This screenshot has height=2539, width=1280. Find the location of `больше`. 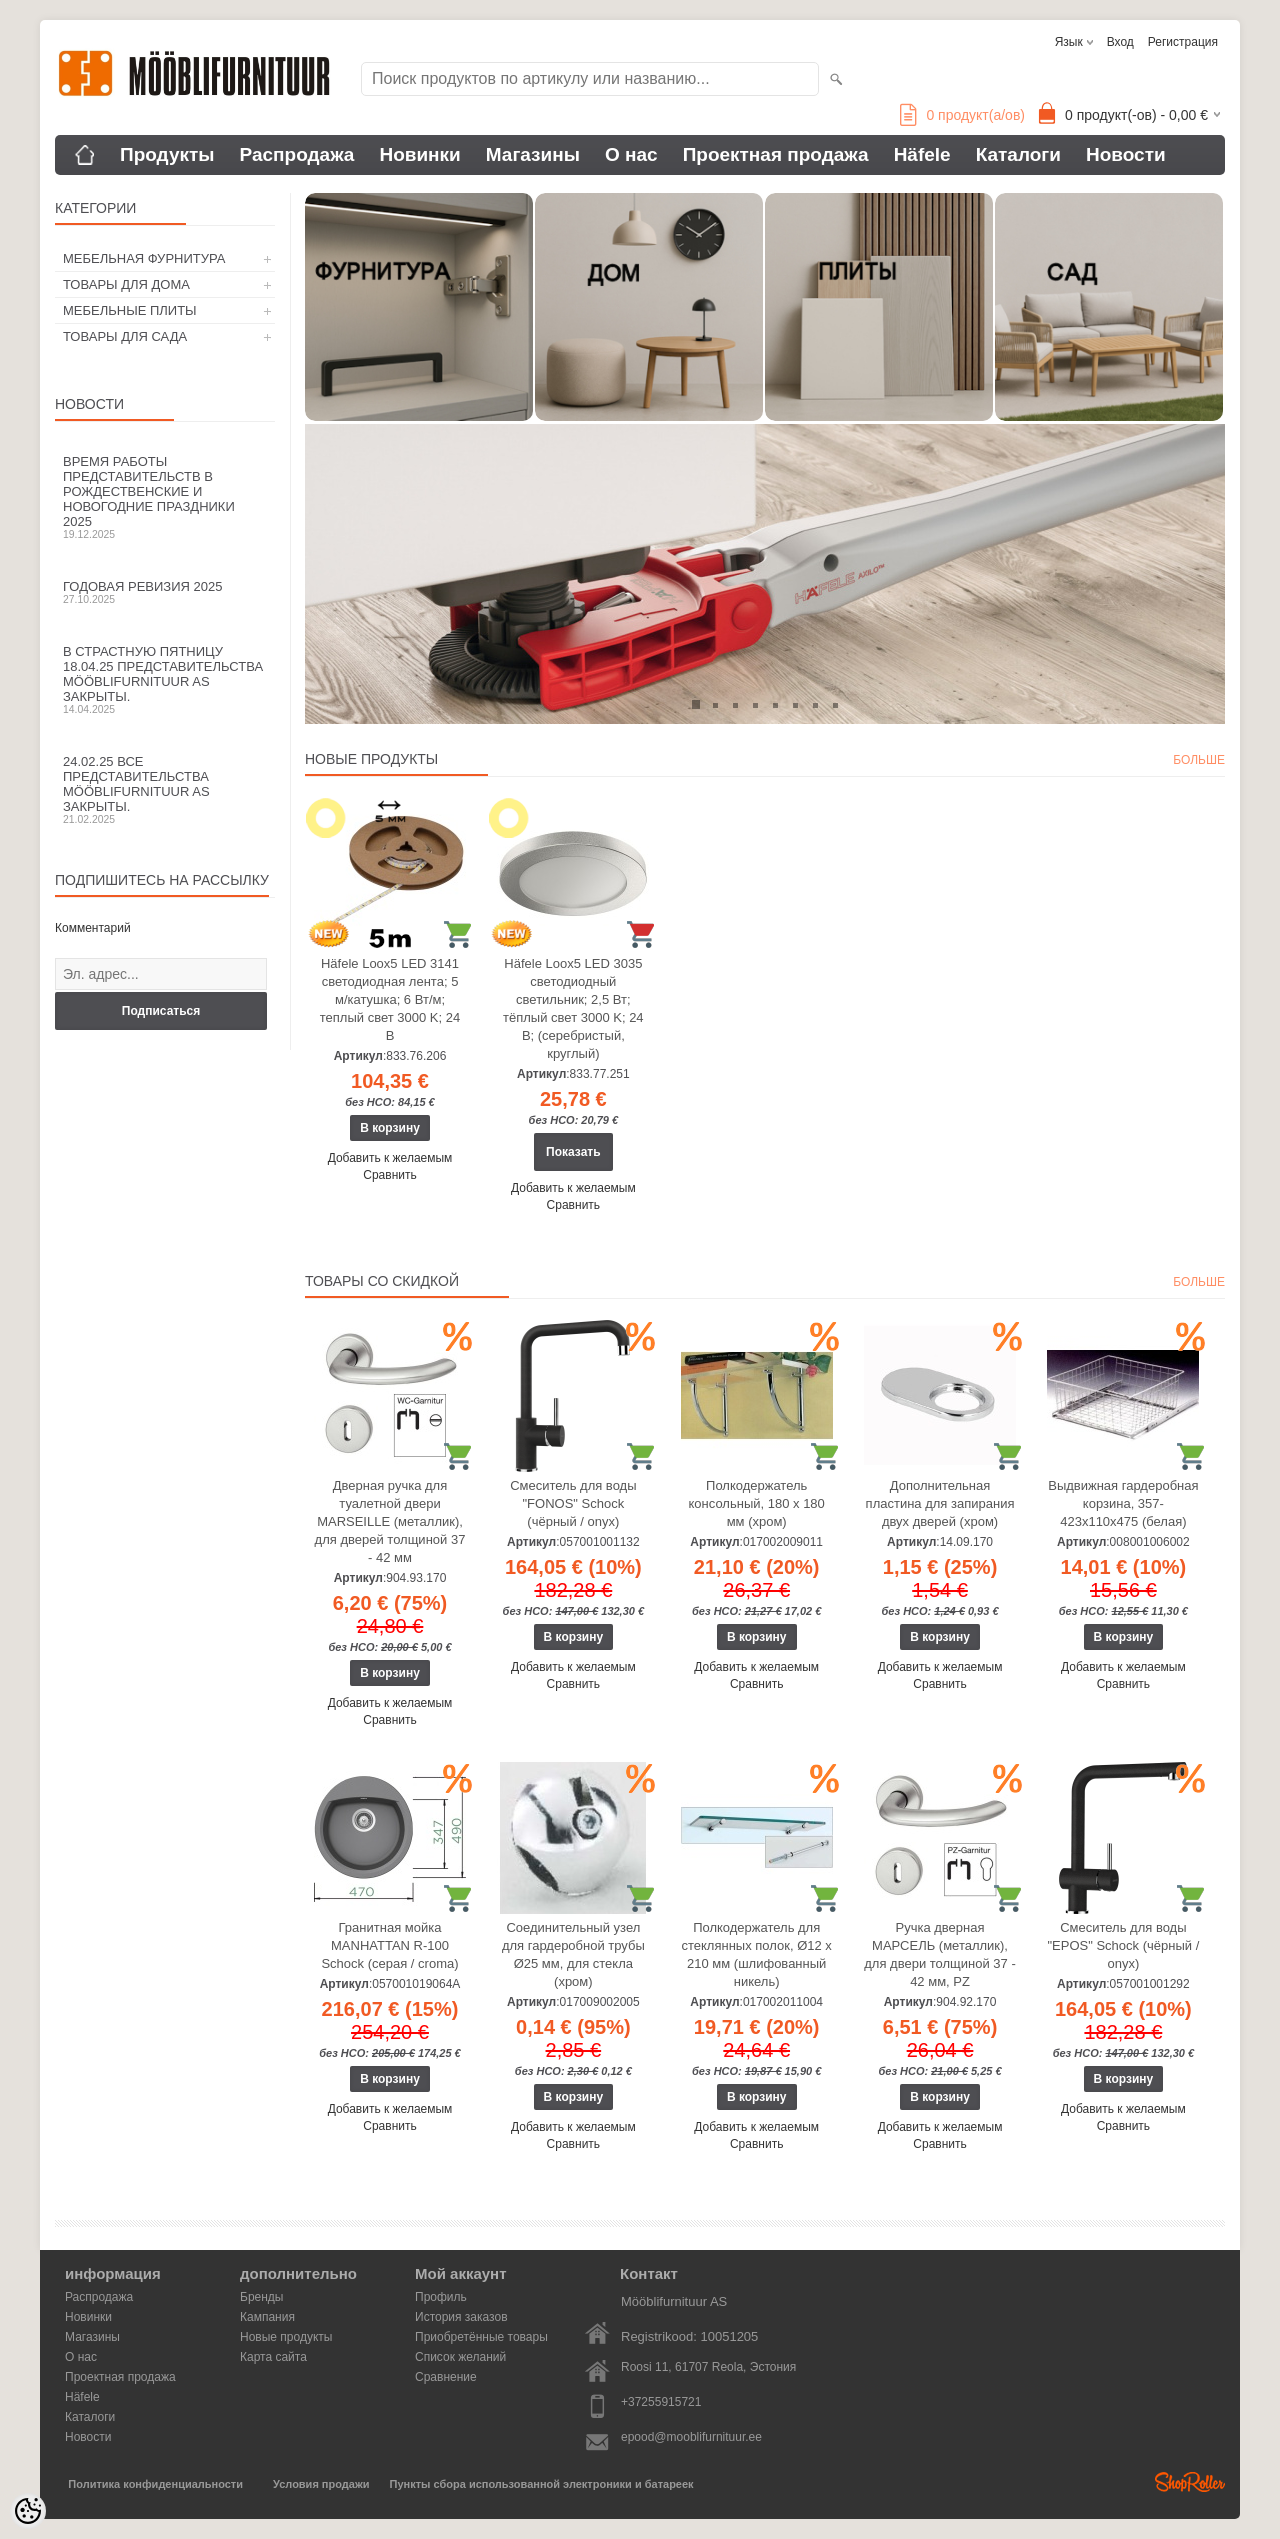

больше is located at coordinates (1199, 760).